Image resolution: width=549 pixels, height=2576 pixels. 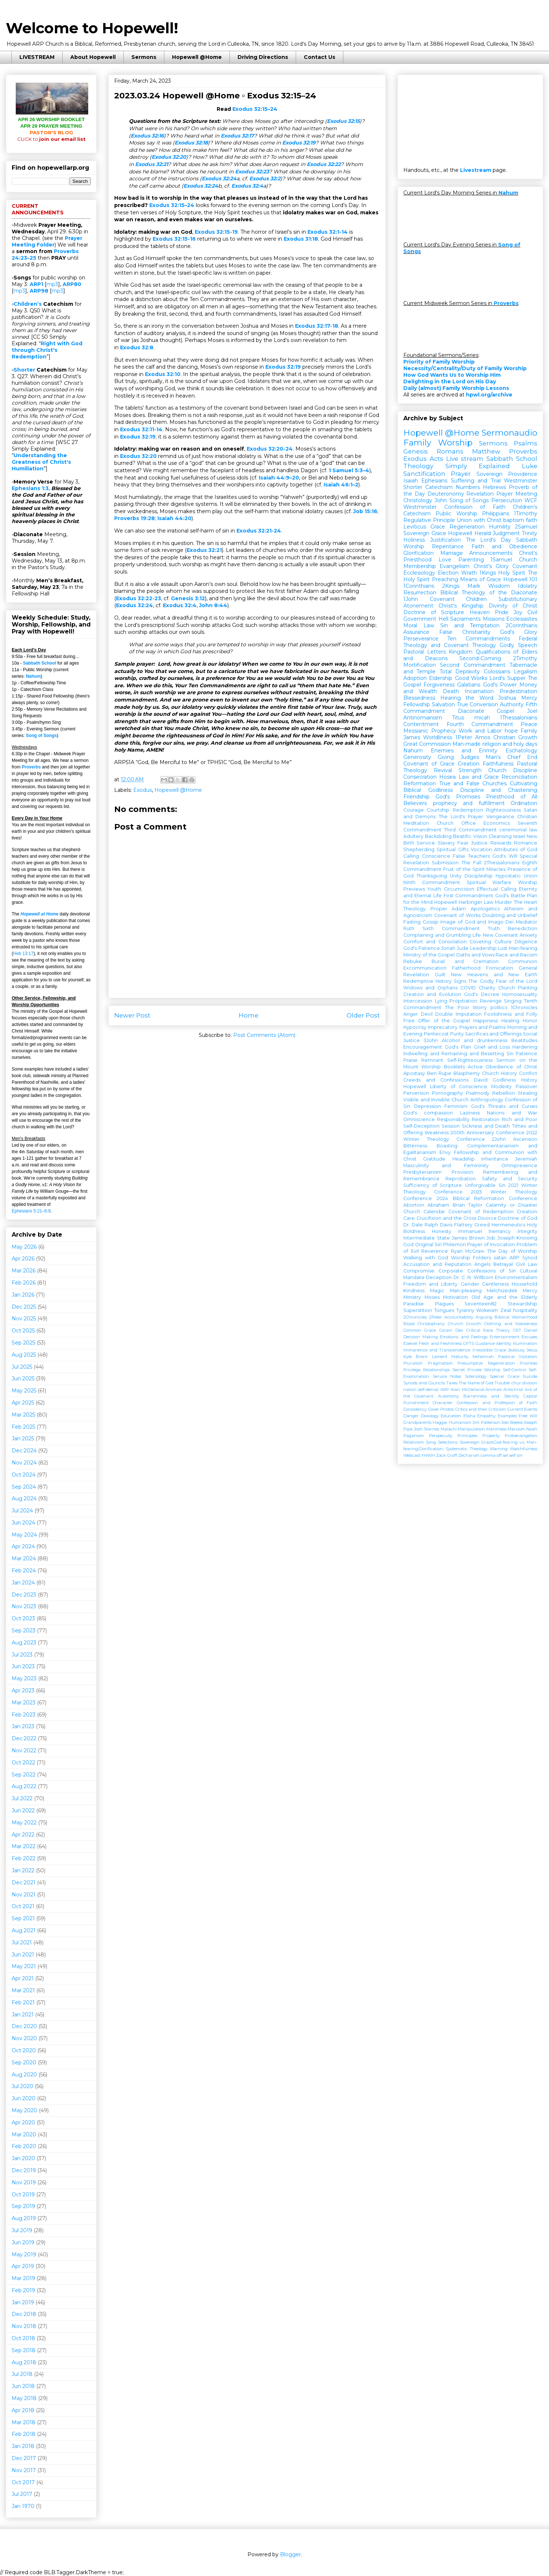 I want to click on Leadership, so click(x=483, y=948).